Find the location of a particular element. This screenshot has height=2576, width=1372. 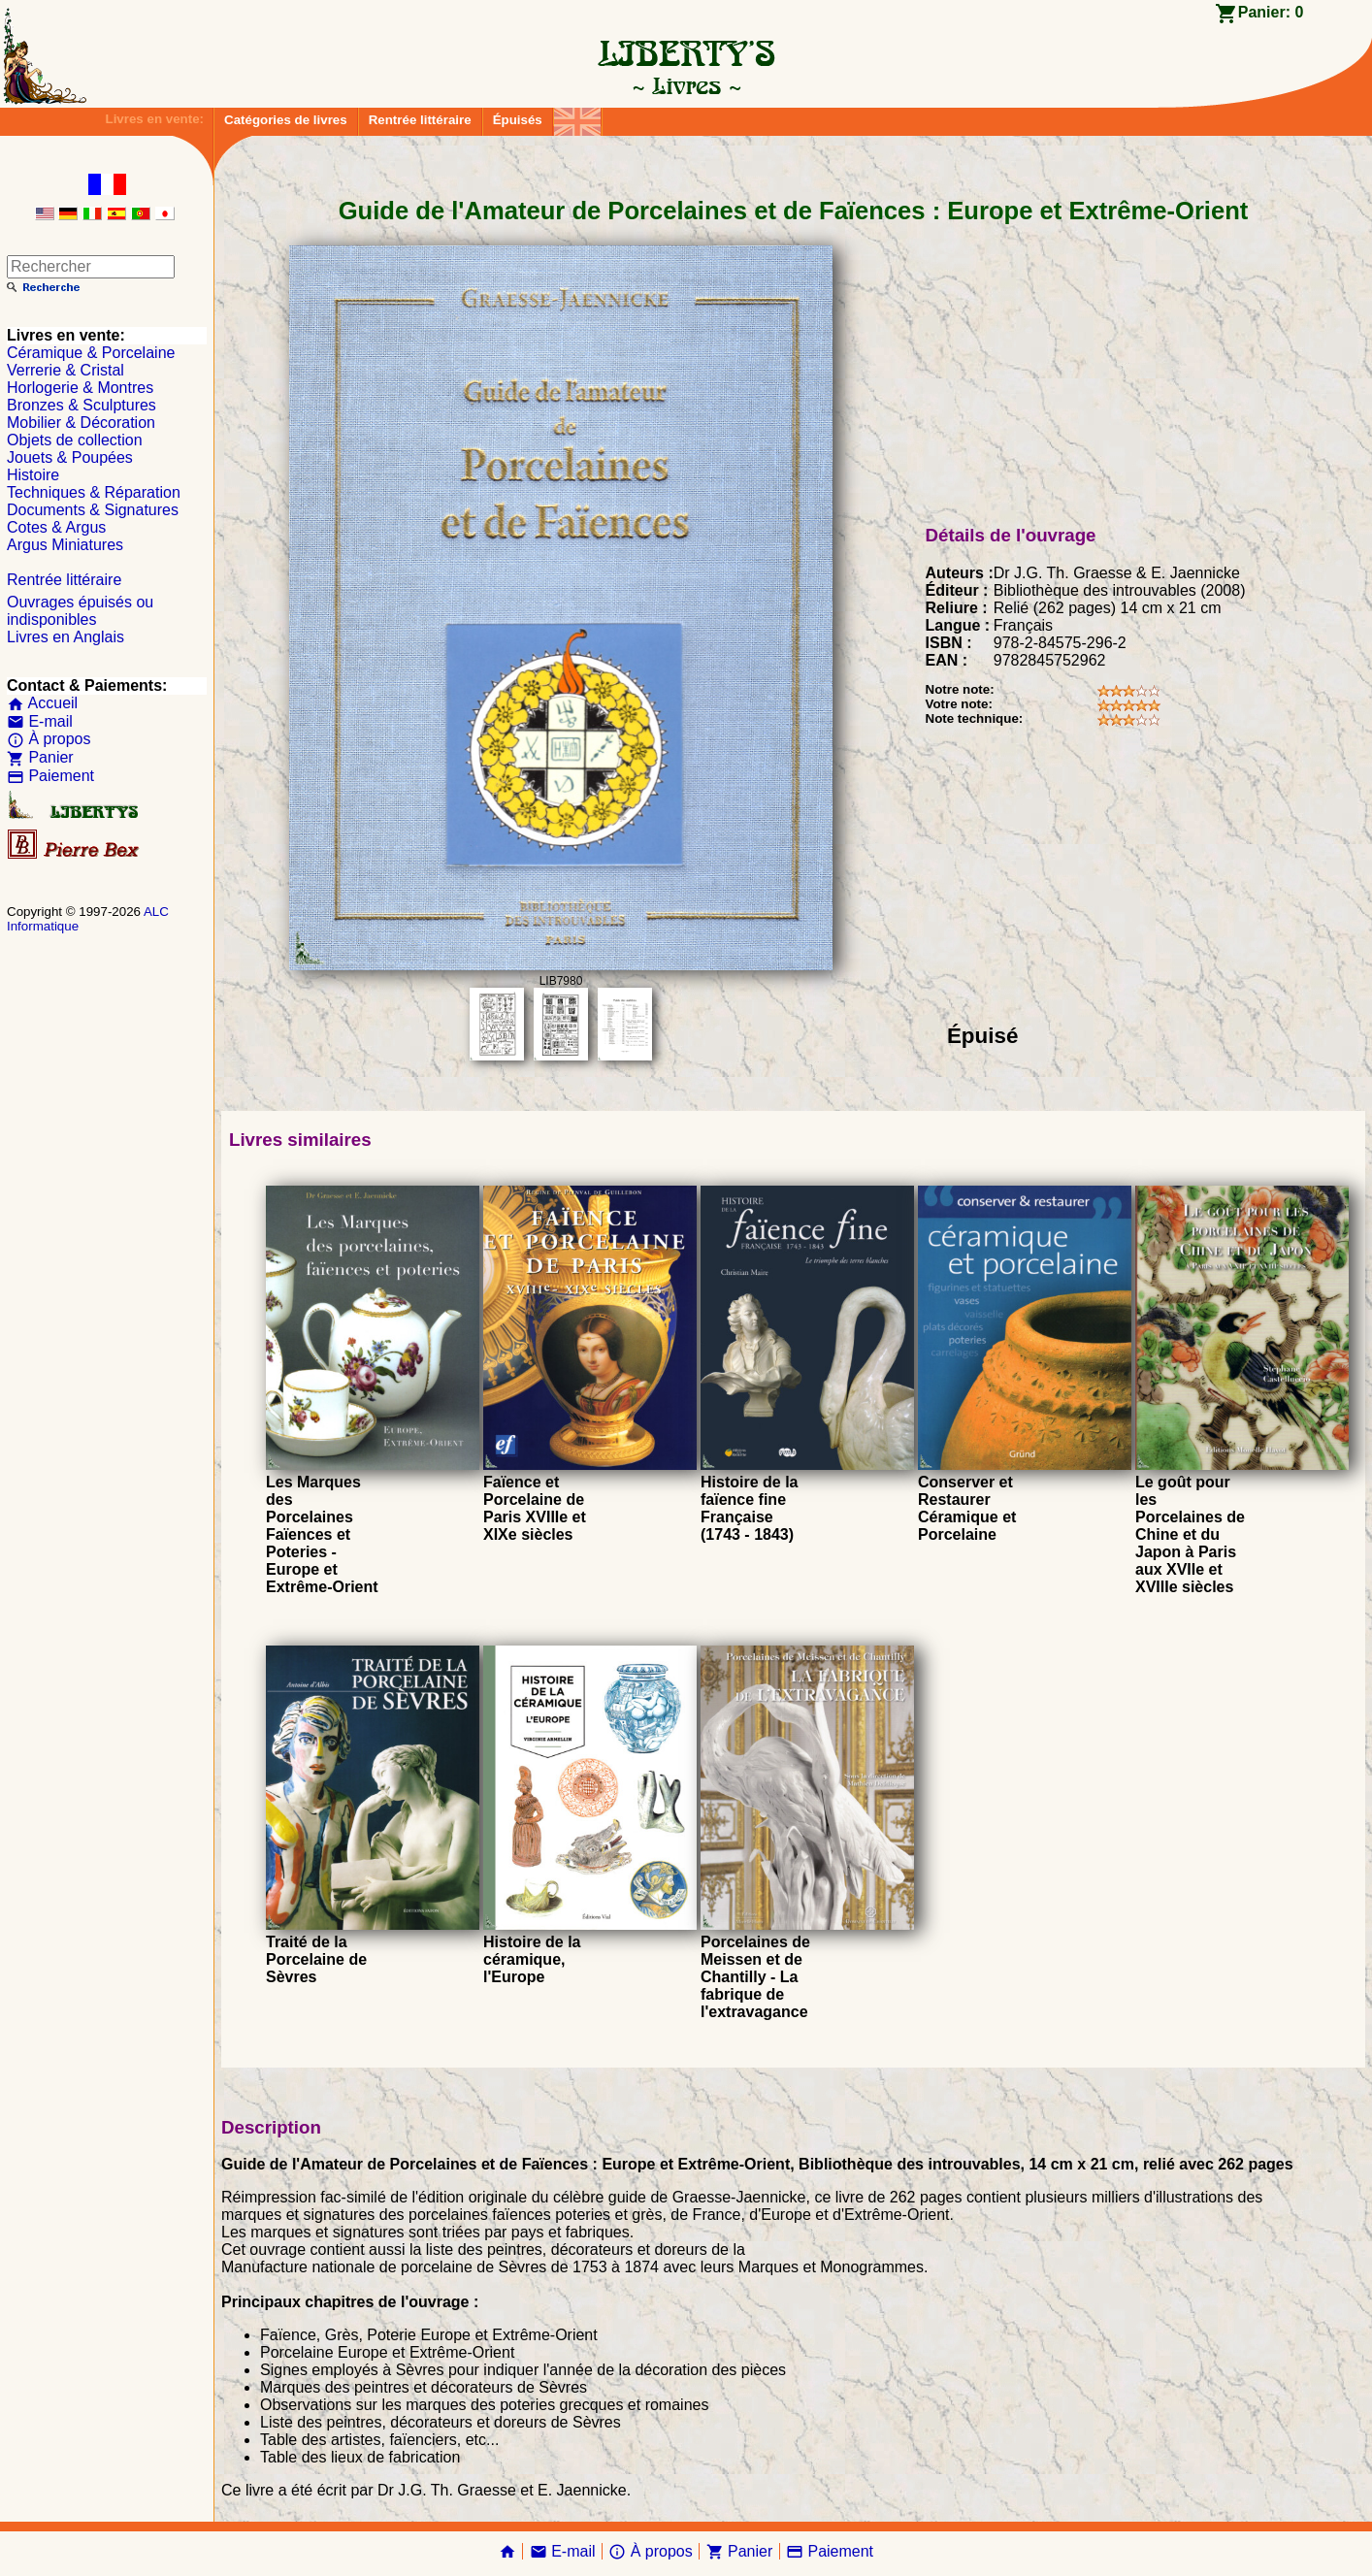

Verrerie & Cristal is located at coordinates (65, 370).